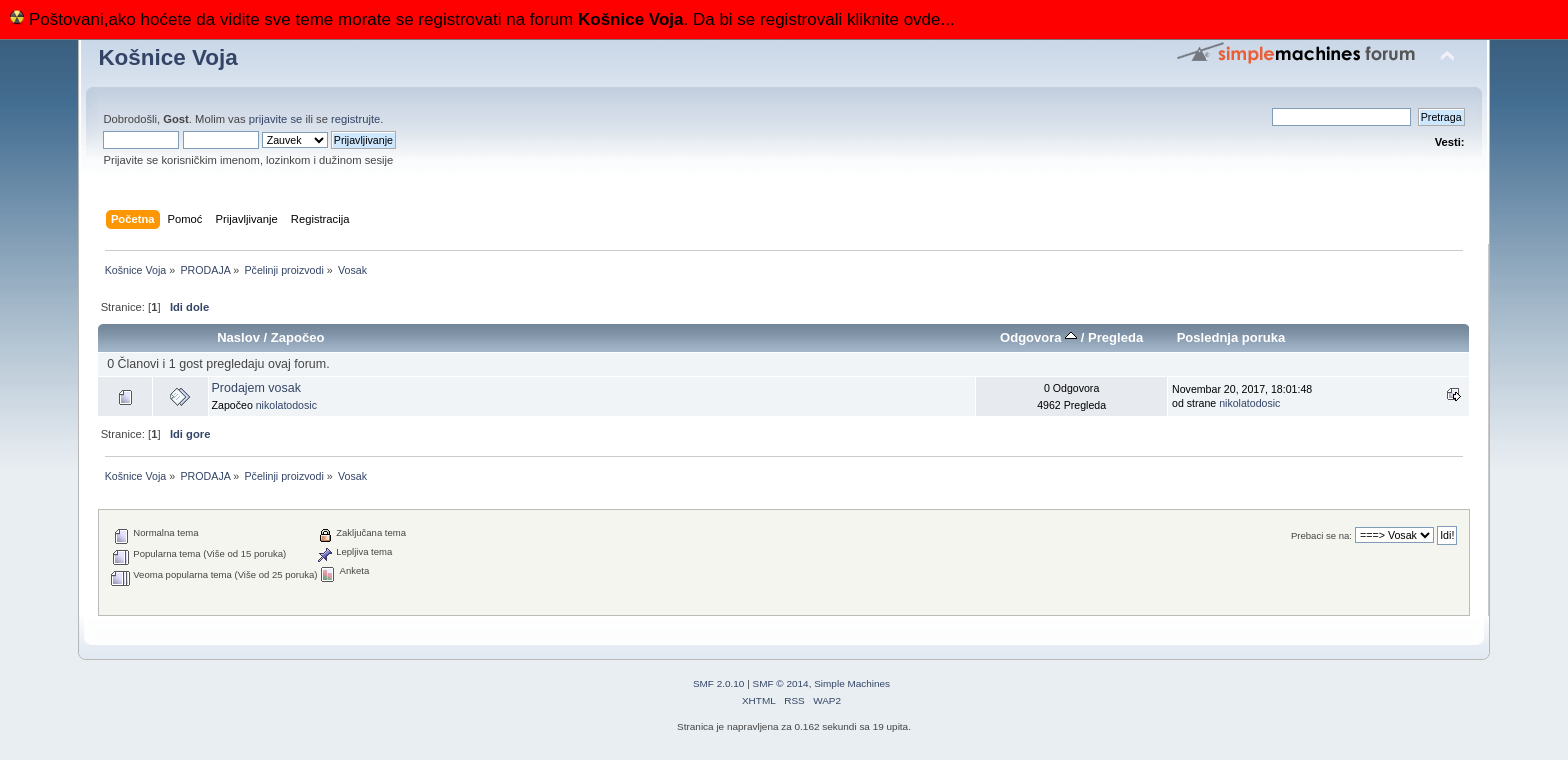 This screenshot has width=1568, height=760. I want to click on SMF 2.0.10, so click(719, 683).